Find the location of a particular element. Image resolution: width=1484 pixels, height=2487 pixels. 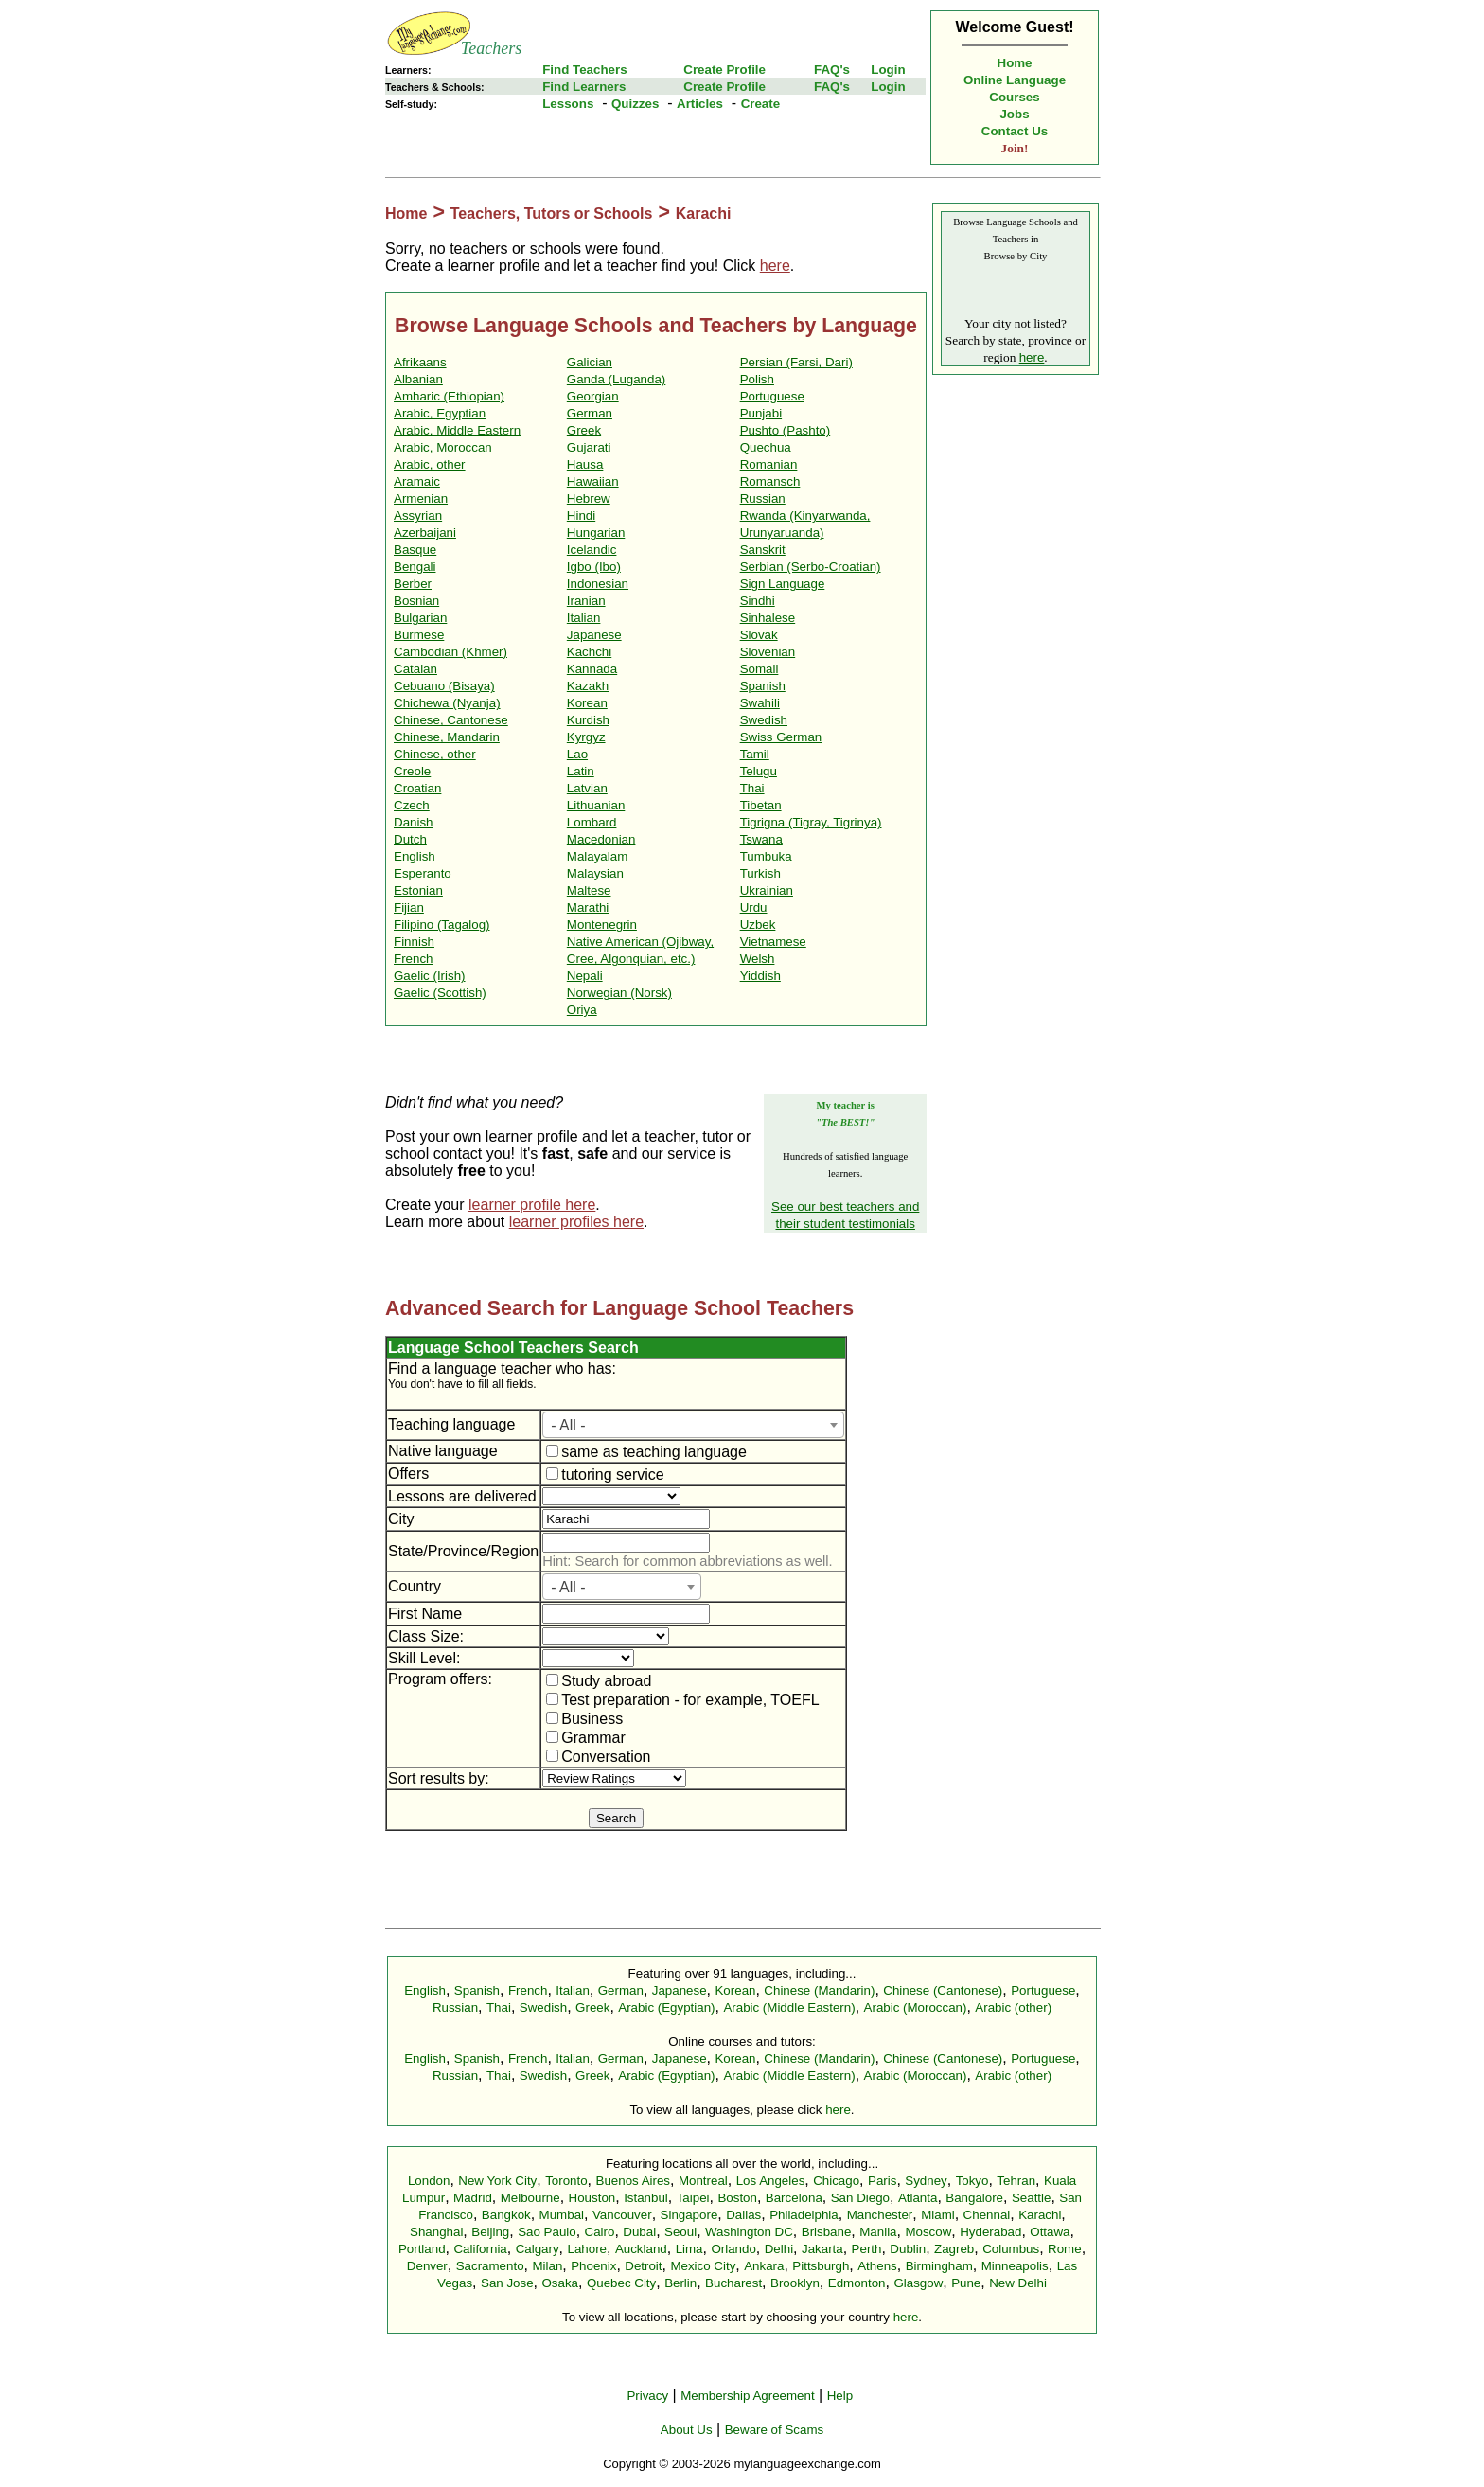

Albanian is located at coordinates (418, 379).